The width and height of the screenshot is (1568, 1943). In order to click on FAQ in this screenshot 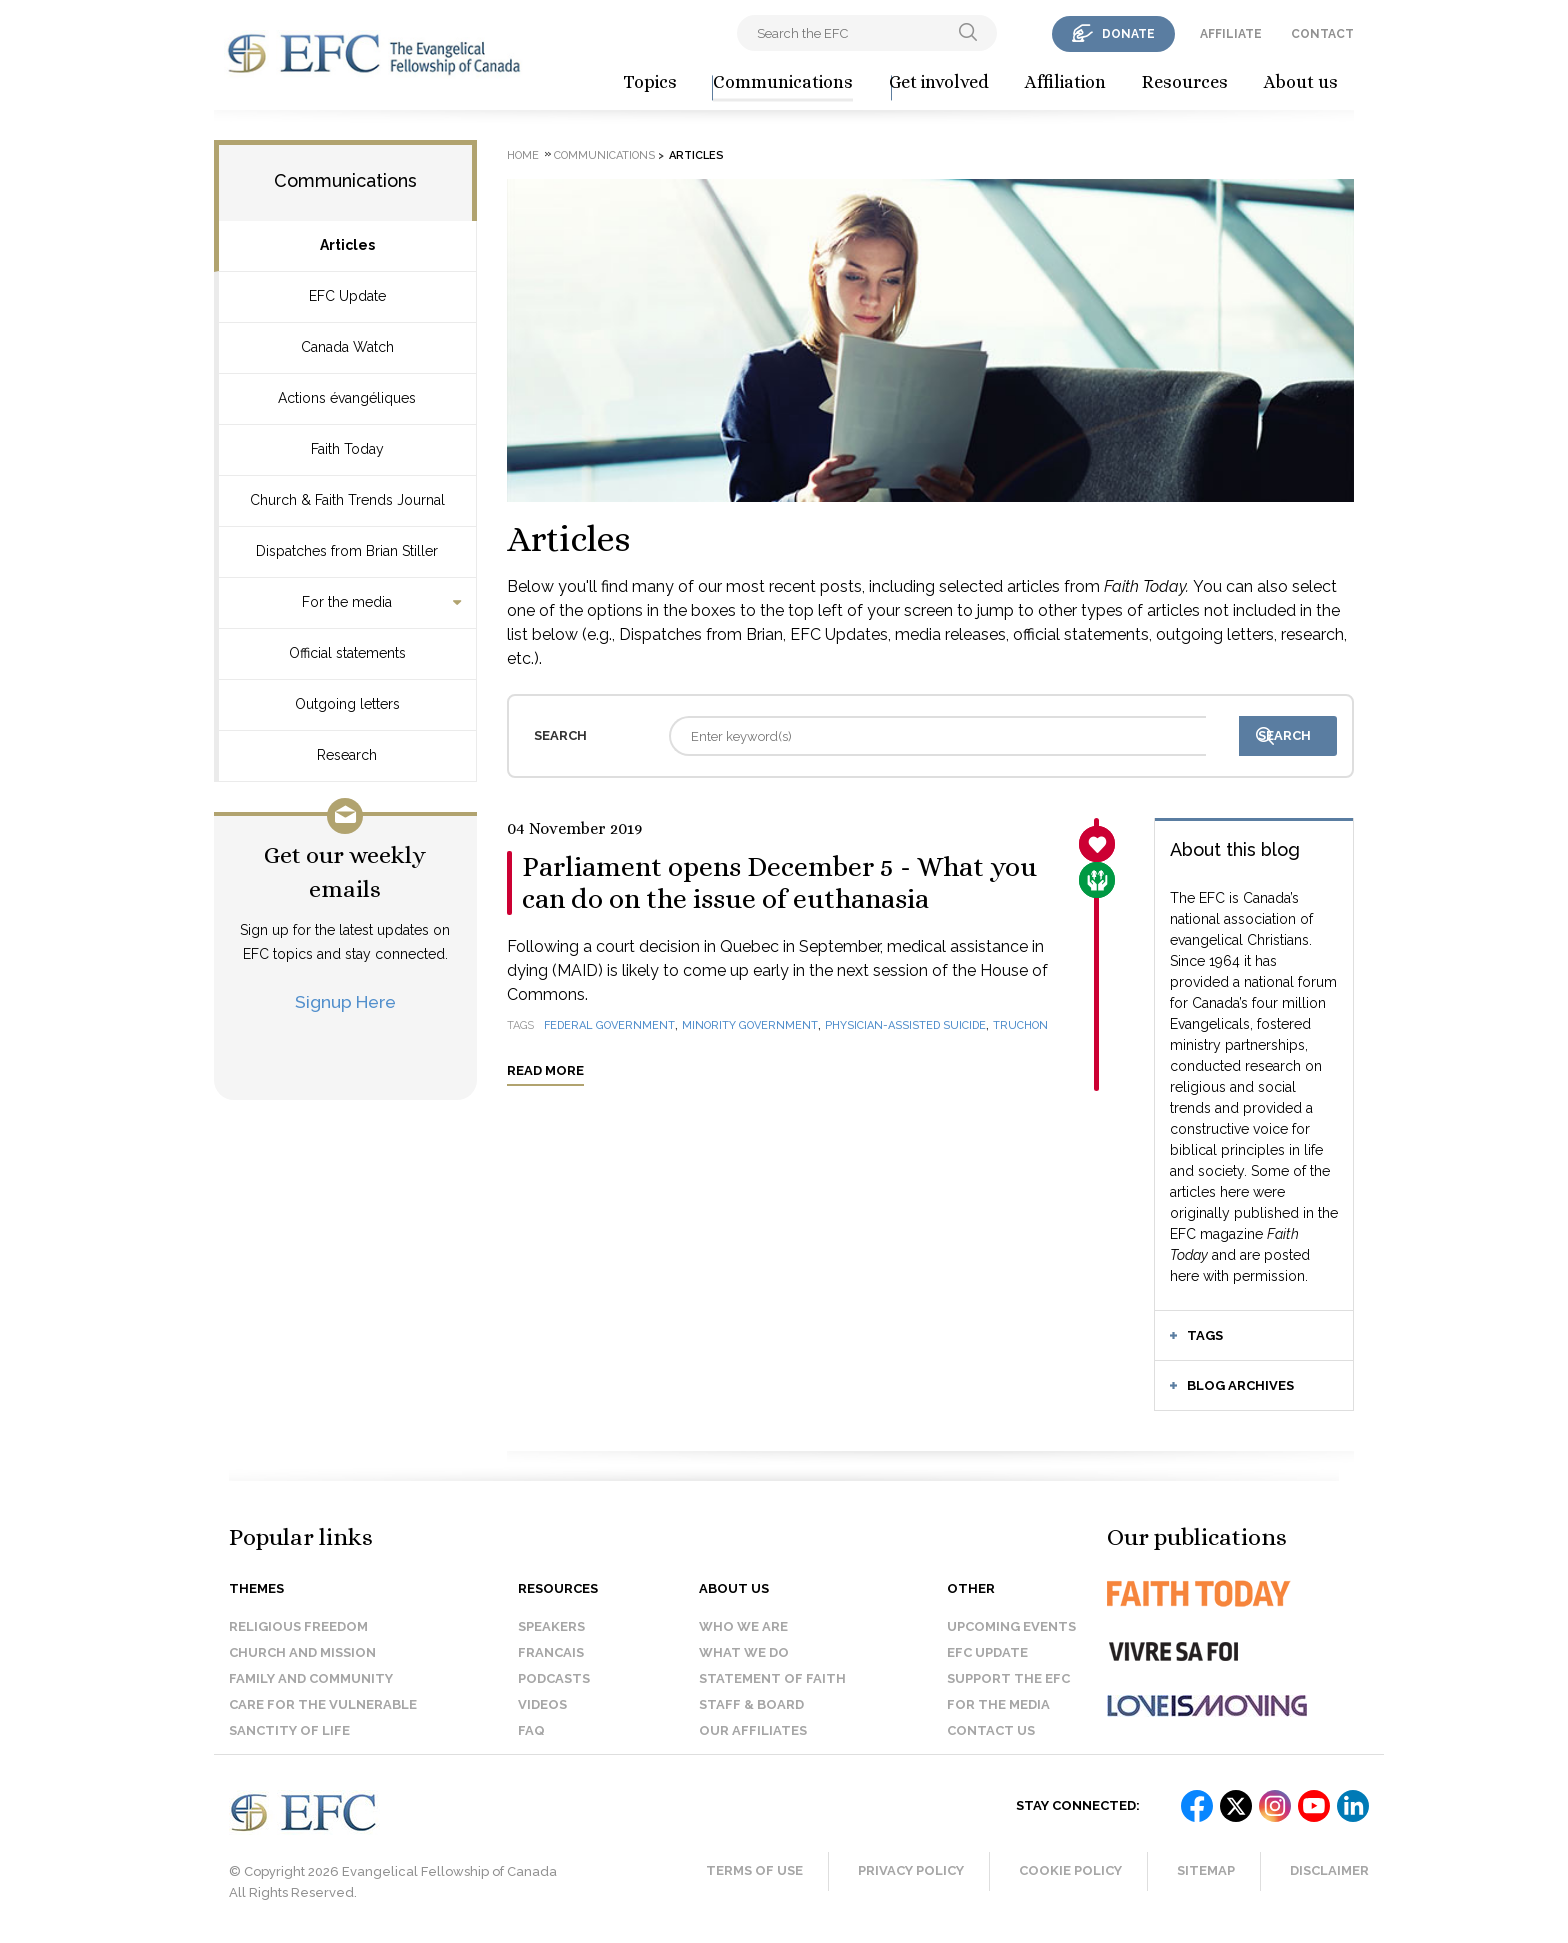, I will do `click(531, 1730)`.